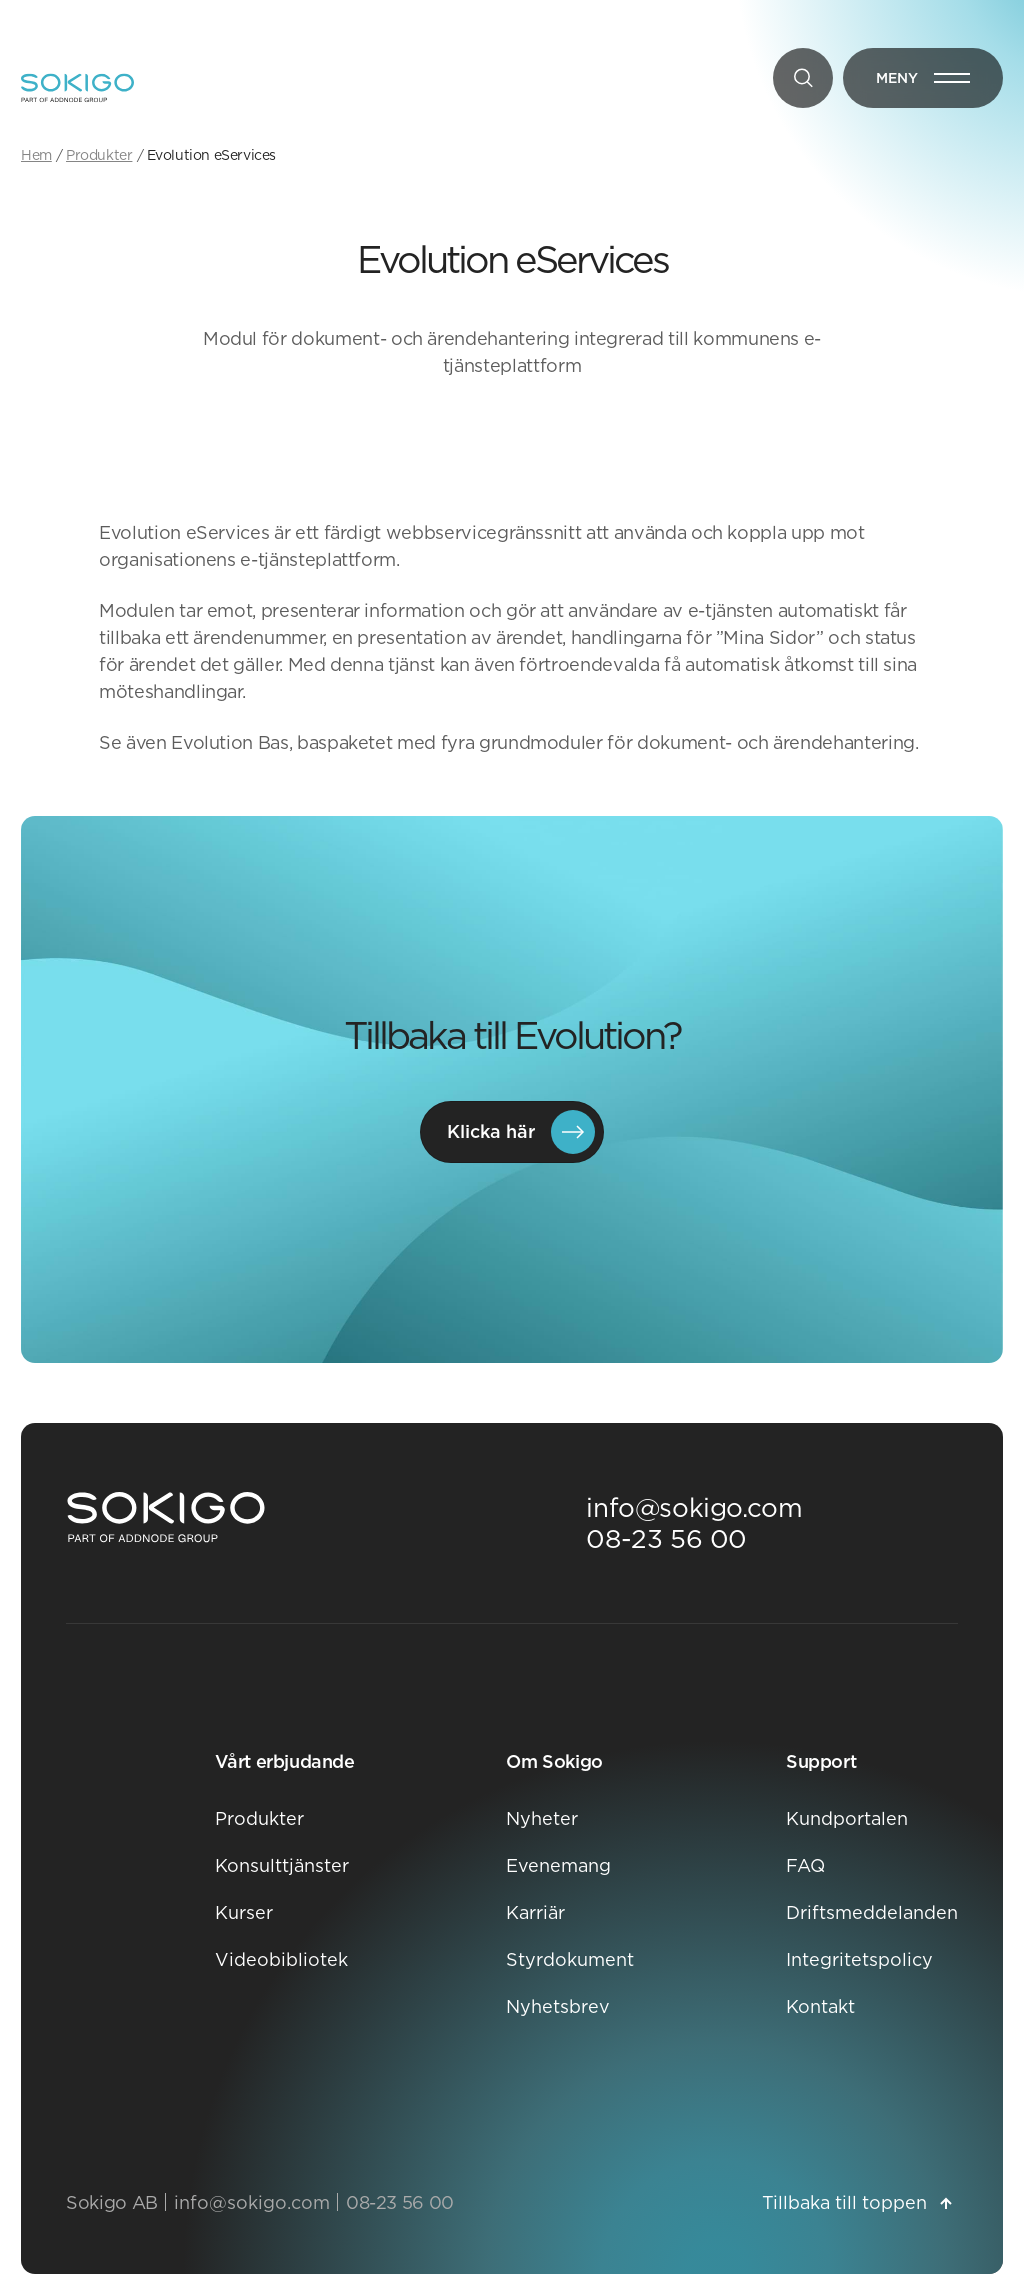 Image resolution: width=1024 pixels, height=2274 pixels. I want to click on Karriär [Karriär Öppnas i nytt fönster], so click(535, 1912).